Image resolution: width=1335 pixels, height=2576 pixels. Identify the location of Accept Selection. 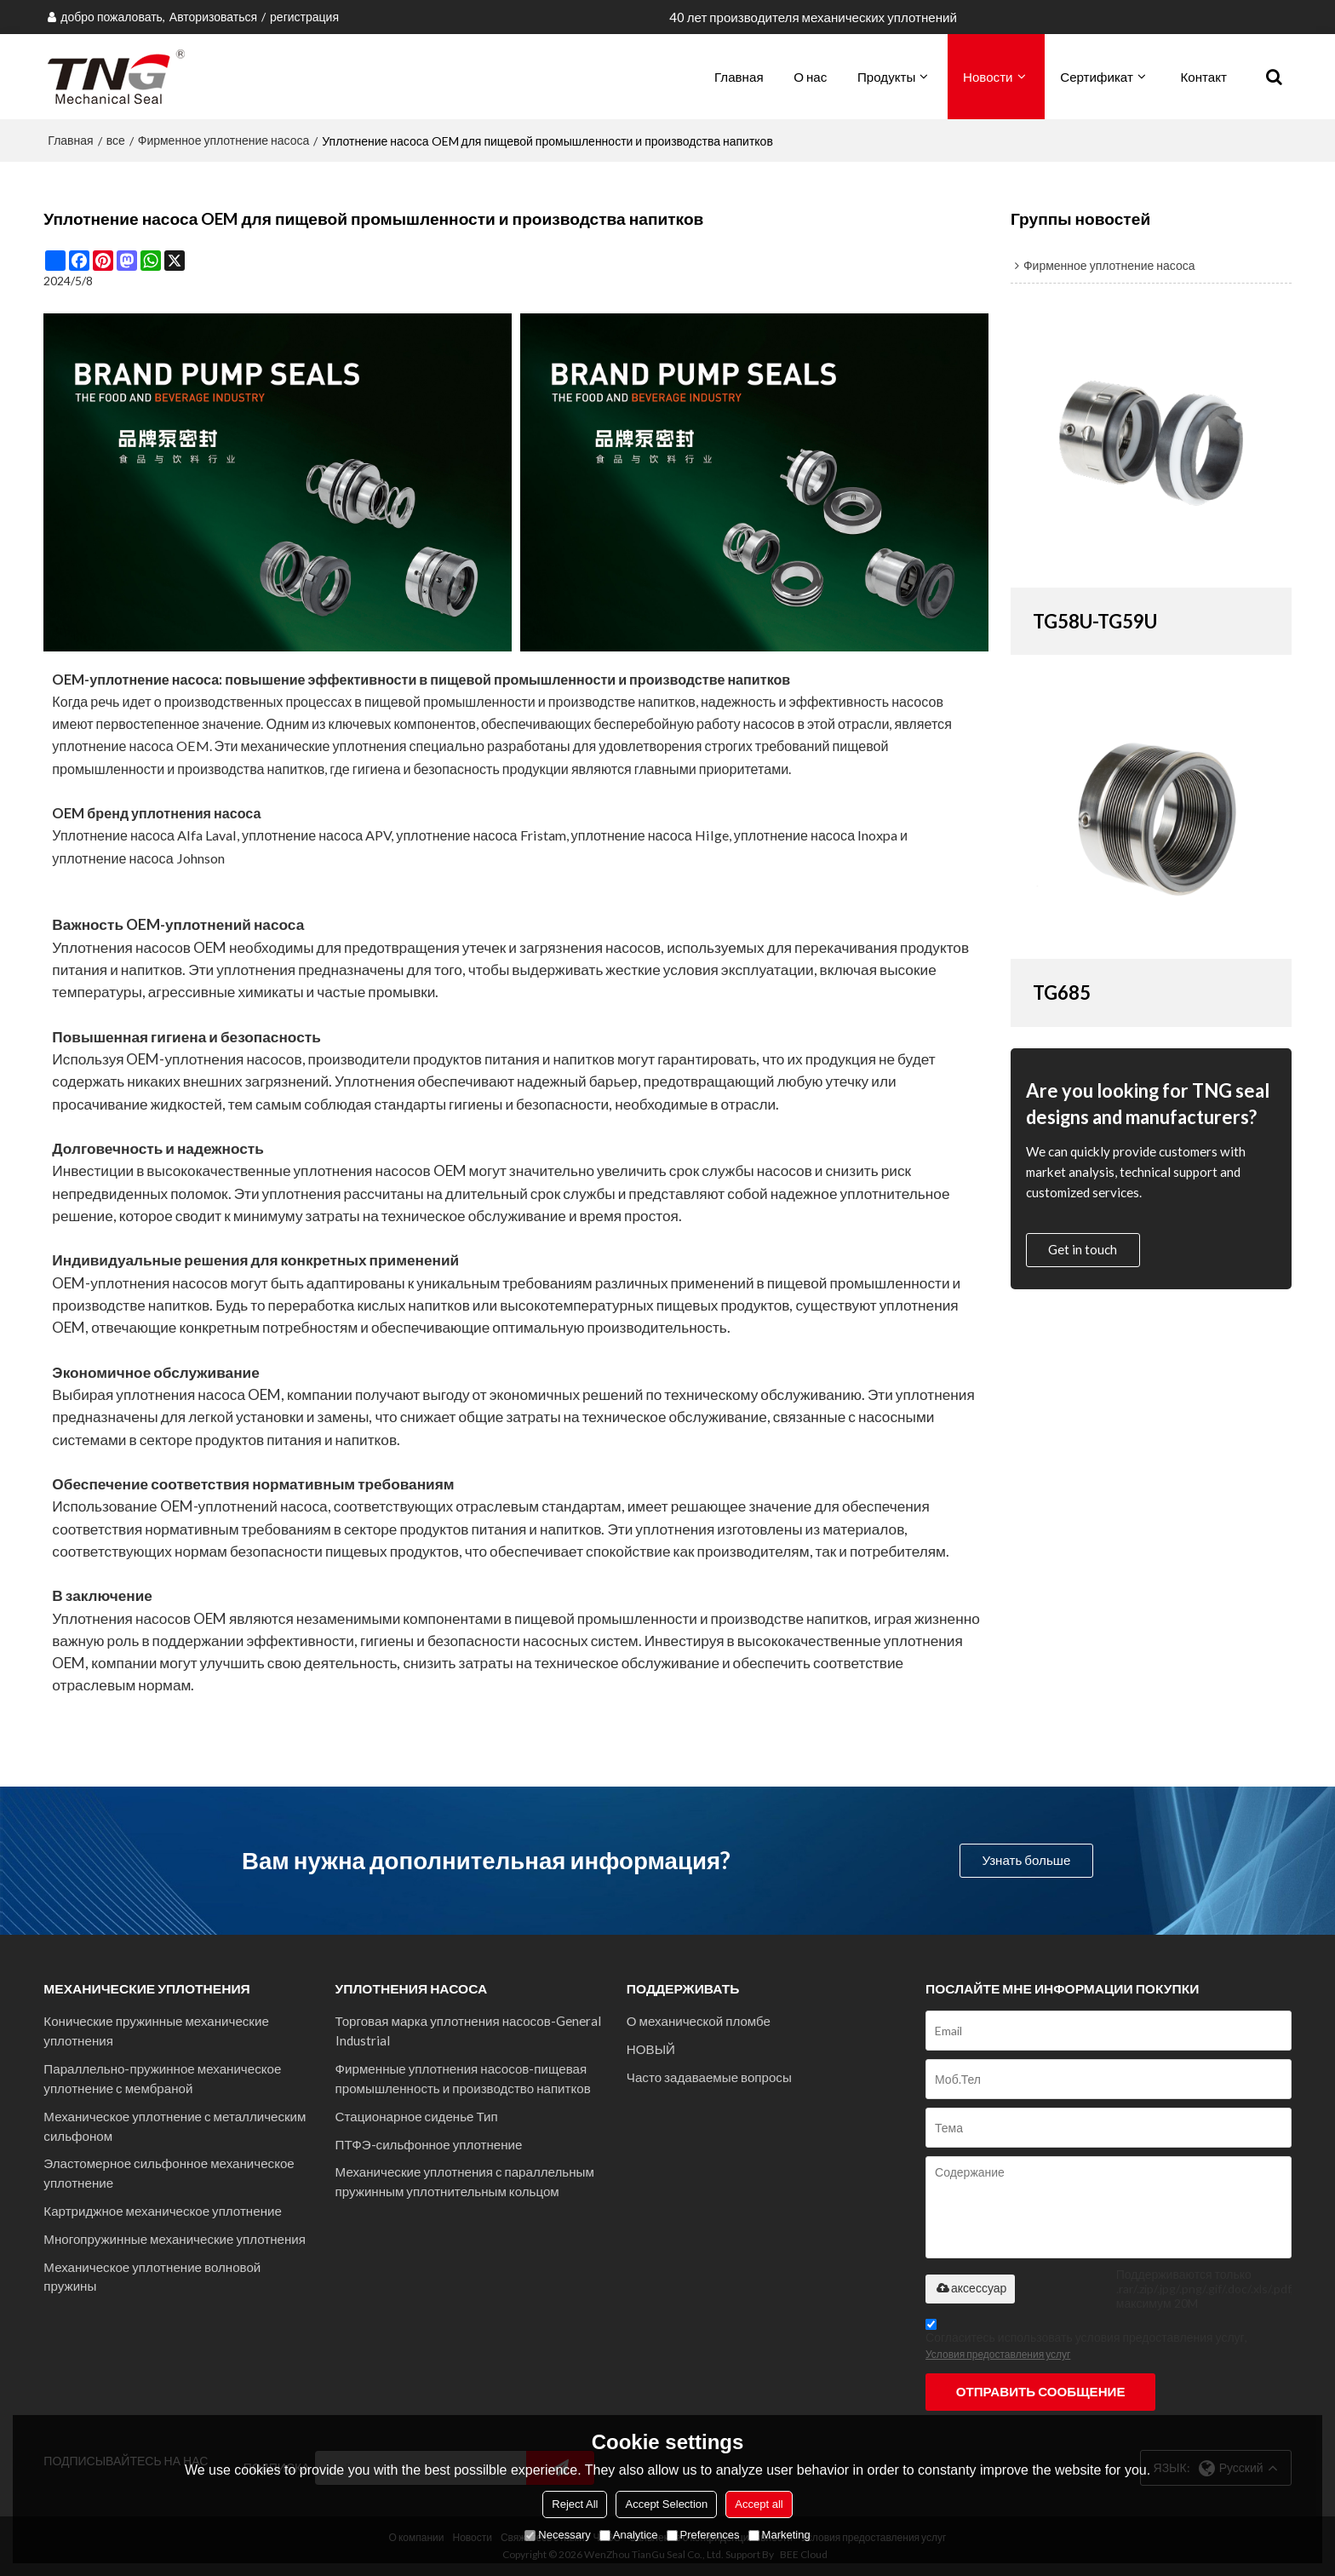
(666, 2504).